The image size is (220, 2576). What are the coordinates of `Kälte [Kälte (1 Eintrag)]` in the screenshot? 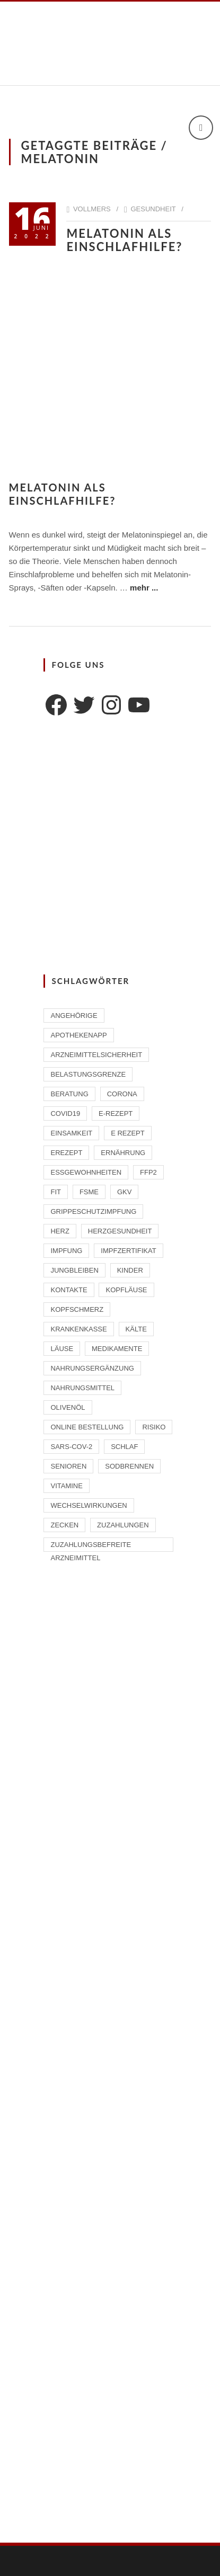 It's located at (136, 1329).